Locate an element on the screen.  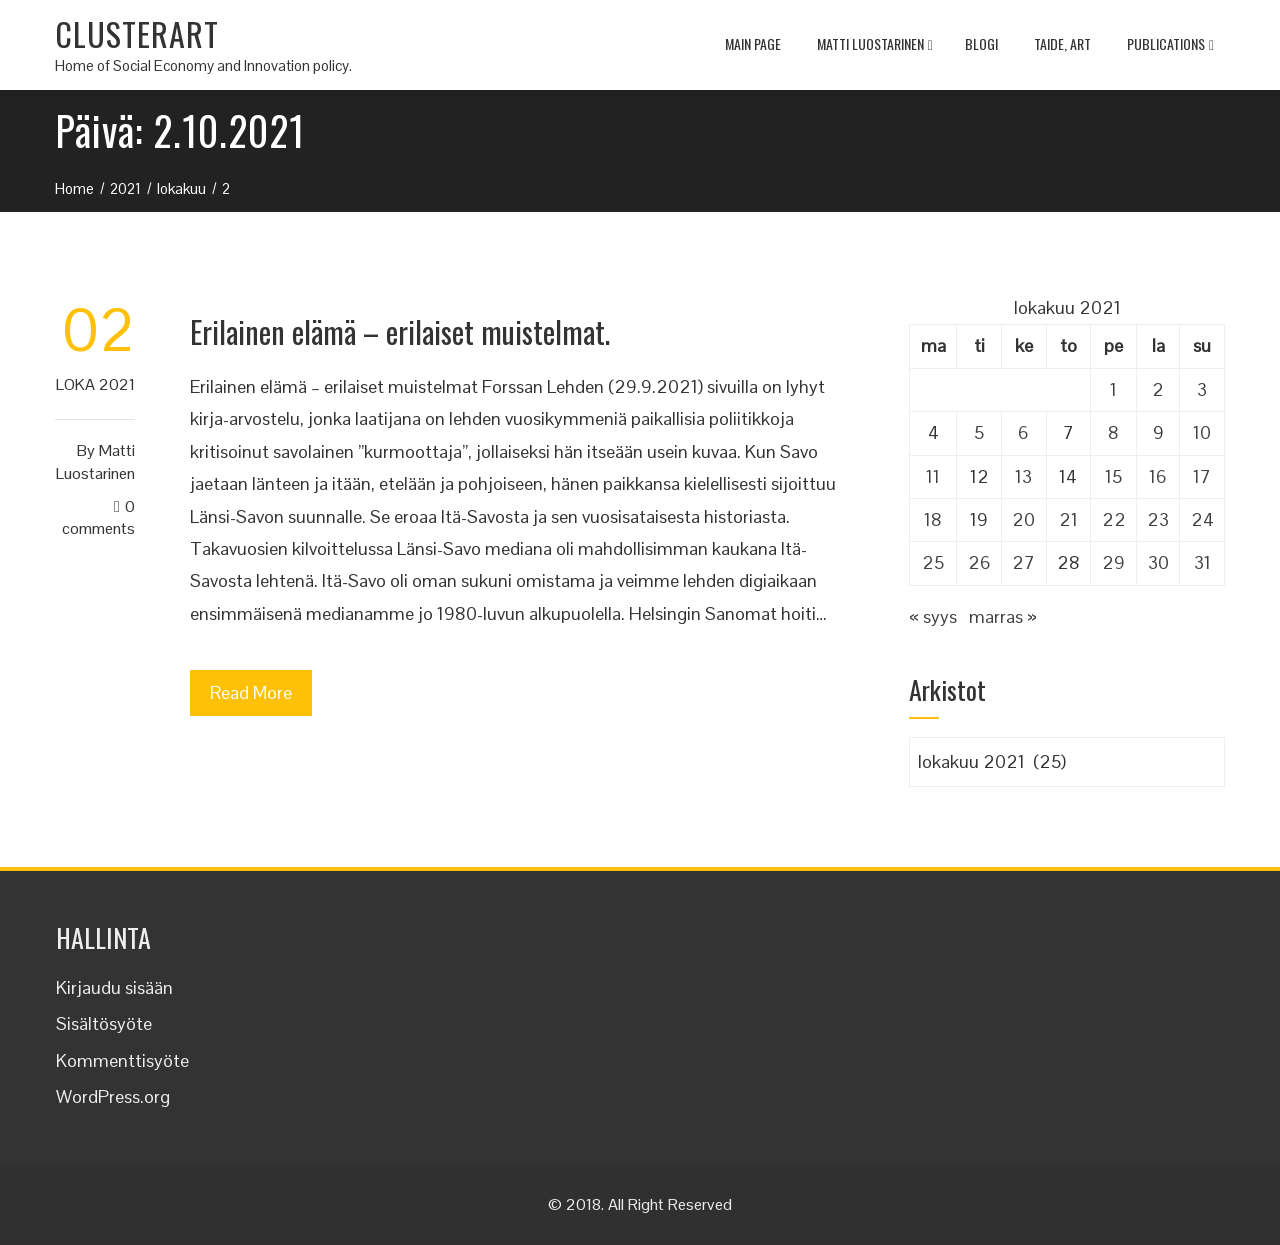
TAIDE, ART is located at coordinates (1062, 43).